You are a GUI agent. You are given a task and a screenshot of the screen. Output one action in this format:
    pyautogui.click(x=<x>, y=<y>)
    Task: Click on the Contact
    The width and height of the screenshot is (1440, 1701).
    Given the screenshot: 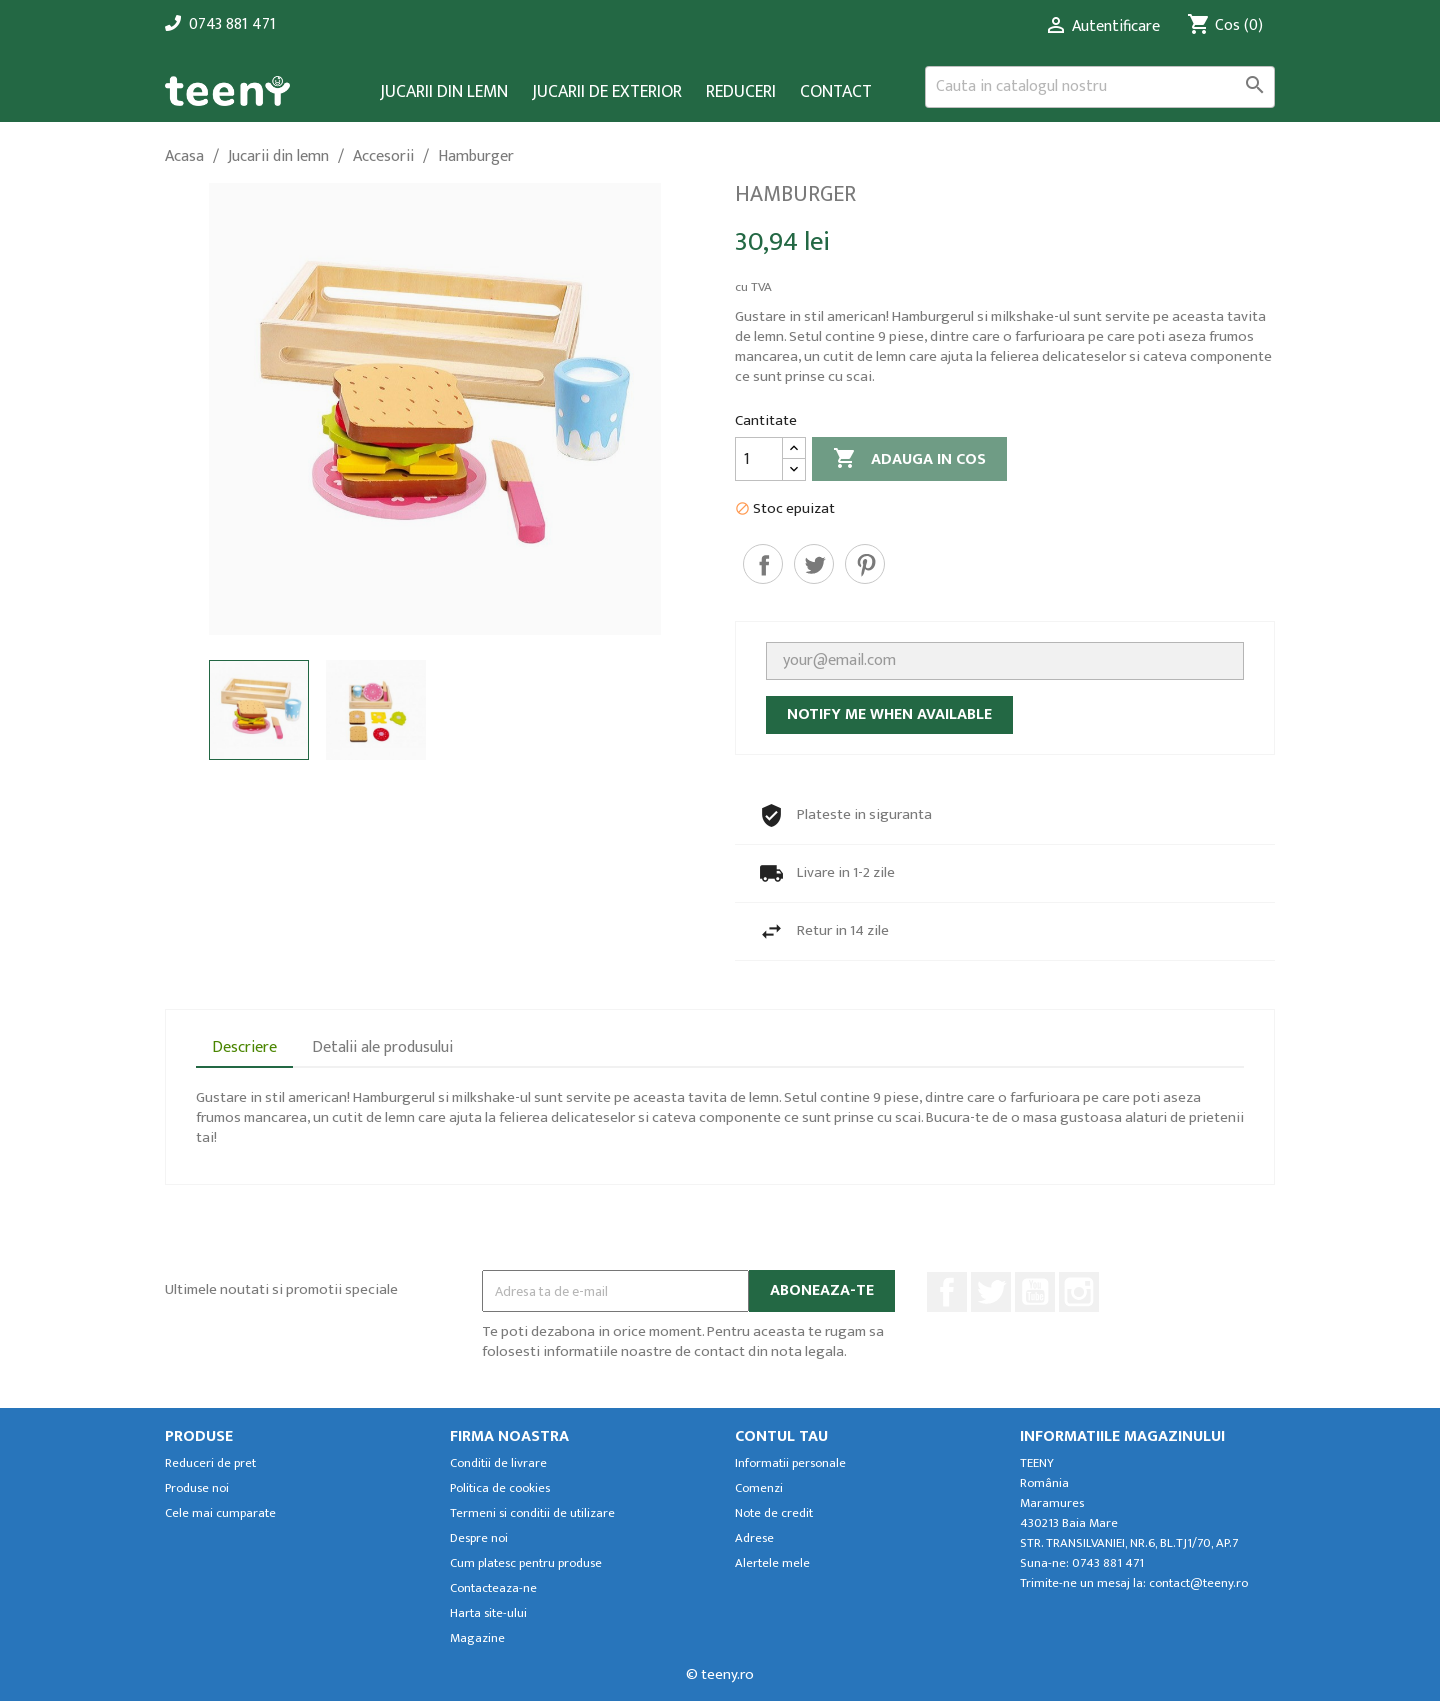 What is the action you would take?
    pyautogui.click(x=836, y=92)
    